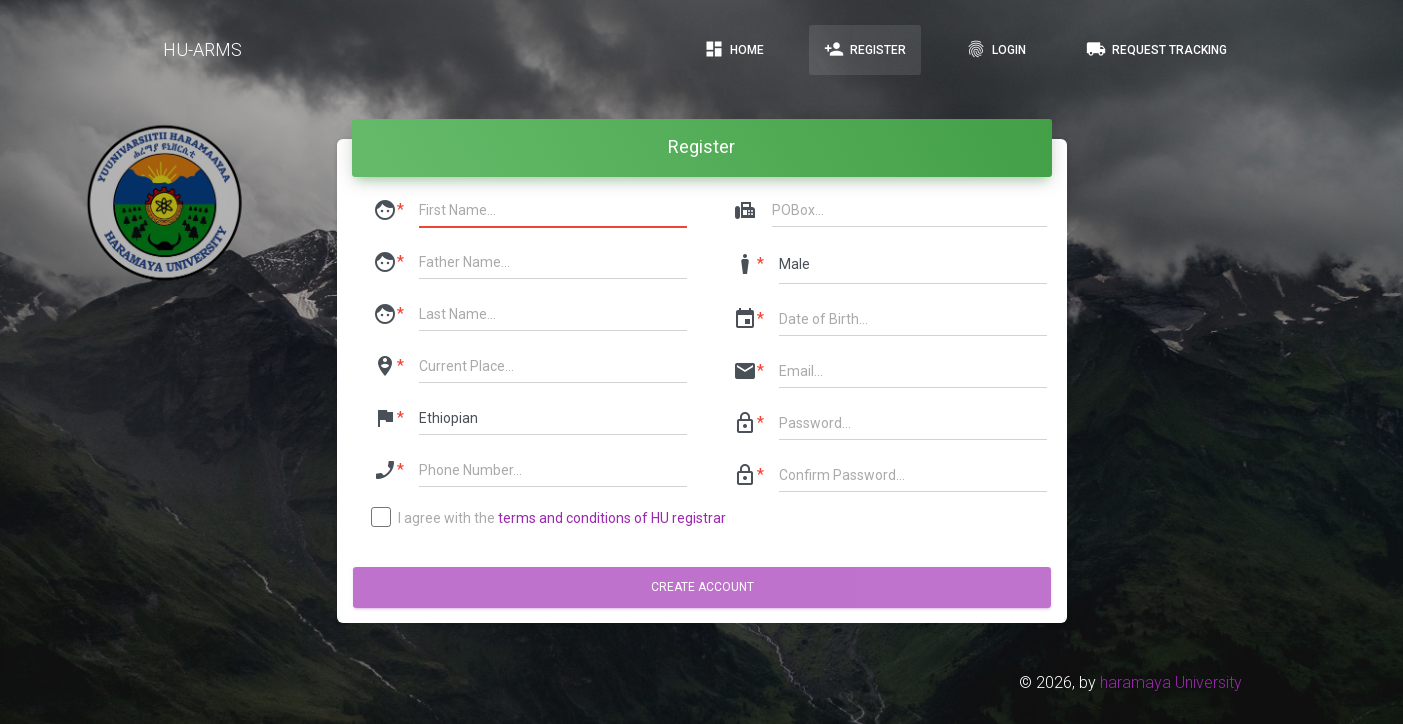 This screenshot has width=1403, height=724. I want to click on HU-ARMS, so click(202, 49).